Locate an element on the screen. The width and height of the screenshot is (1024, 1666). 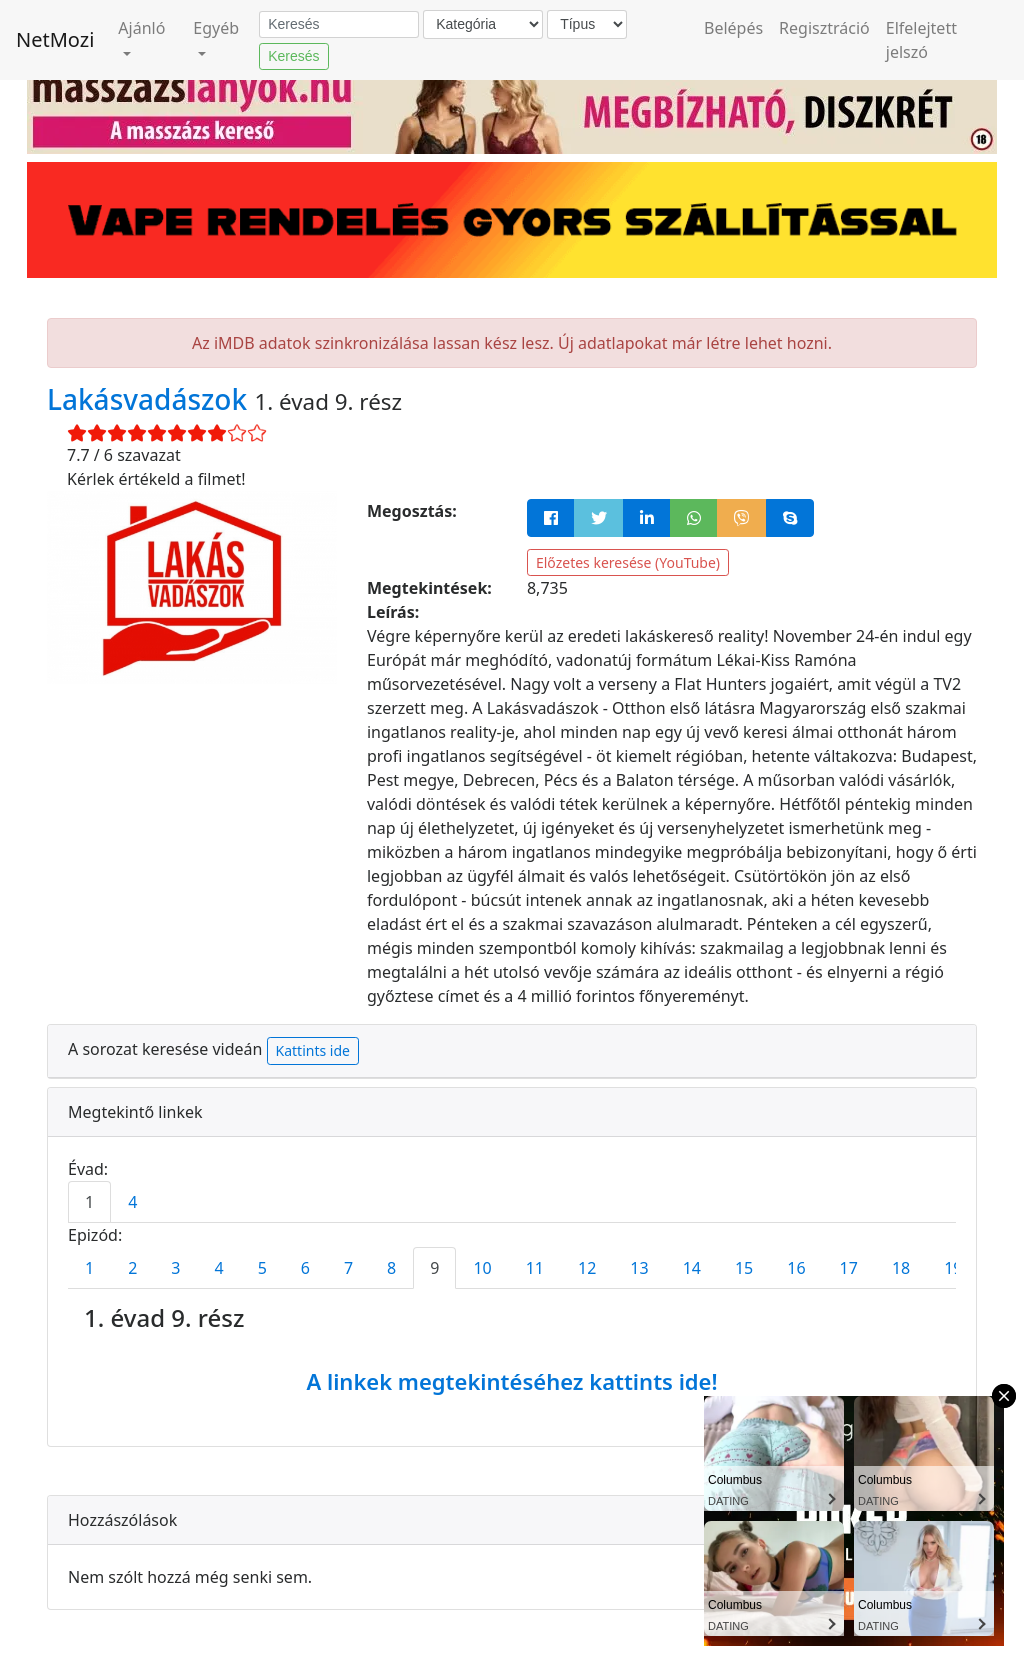
A linkek megtekintéséhez kattints ide! is located at coordinates (511, 1381).